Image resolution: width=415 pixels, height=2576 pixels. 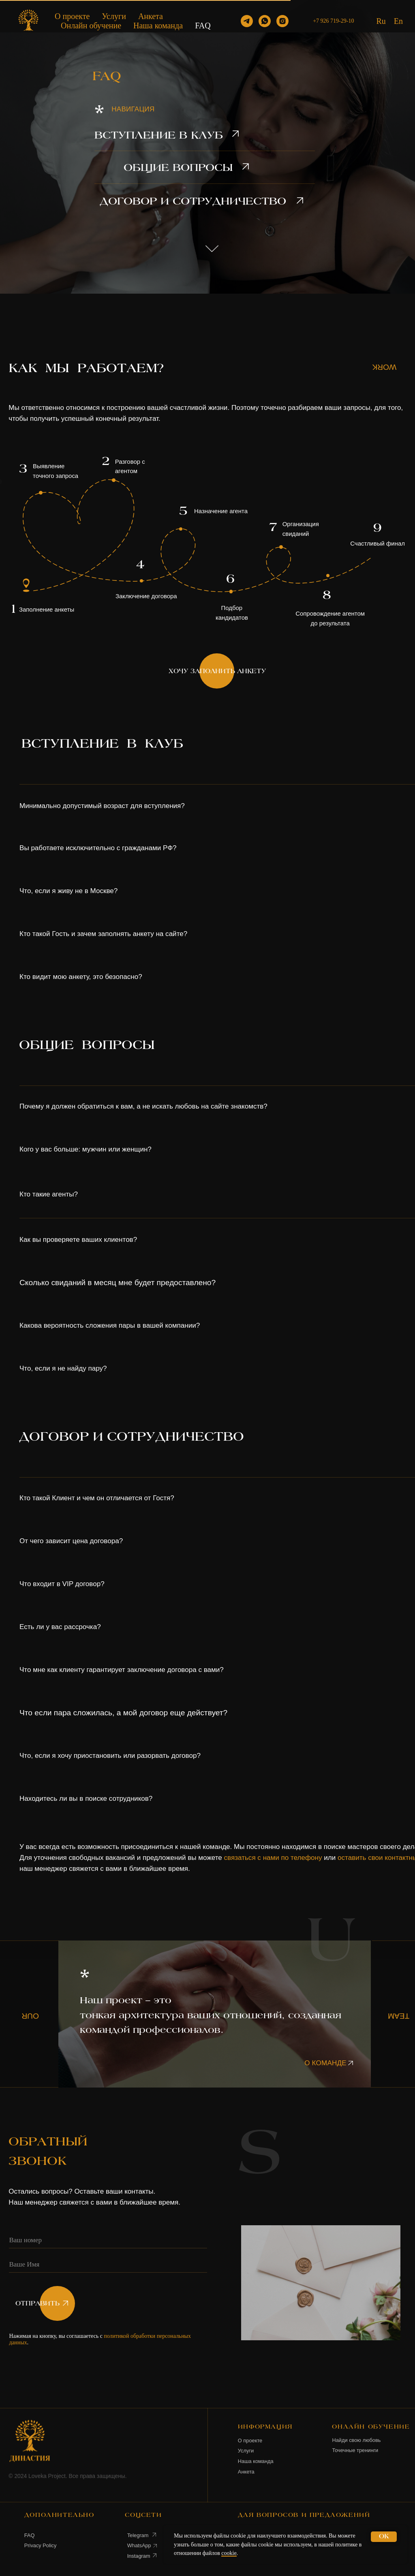 I want to click on En, so click(x=398, y=21).